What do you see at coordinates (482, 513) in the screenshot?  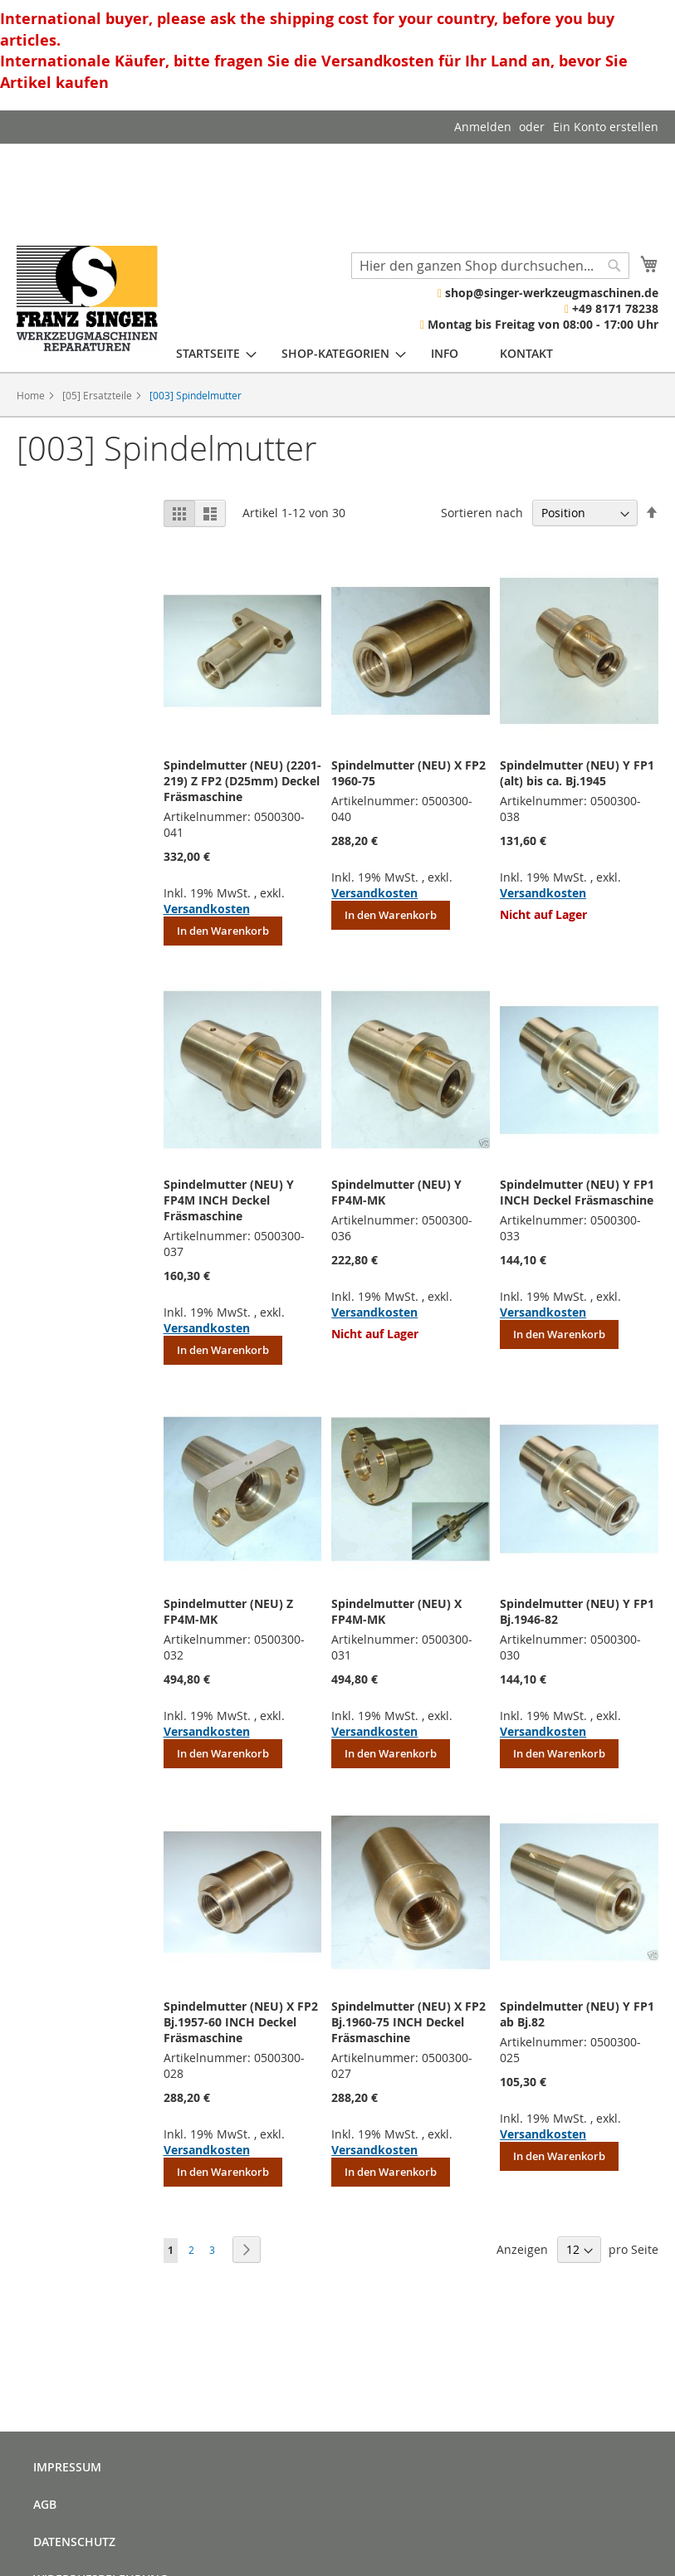 I see `Sortieren nach` at bounding box center [482, 513].